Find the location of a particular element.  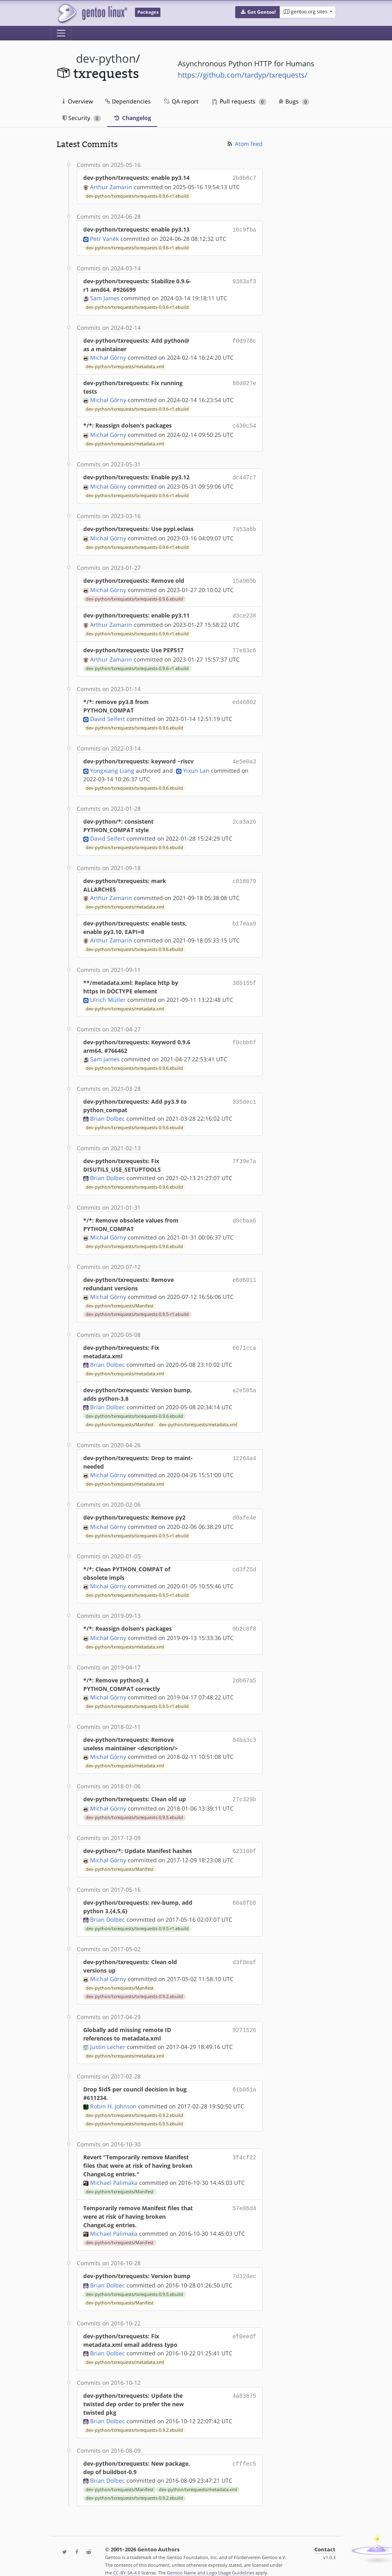

Brian Dolbec is located at coordinates (107, 1111).